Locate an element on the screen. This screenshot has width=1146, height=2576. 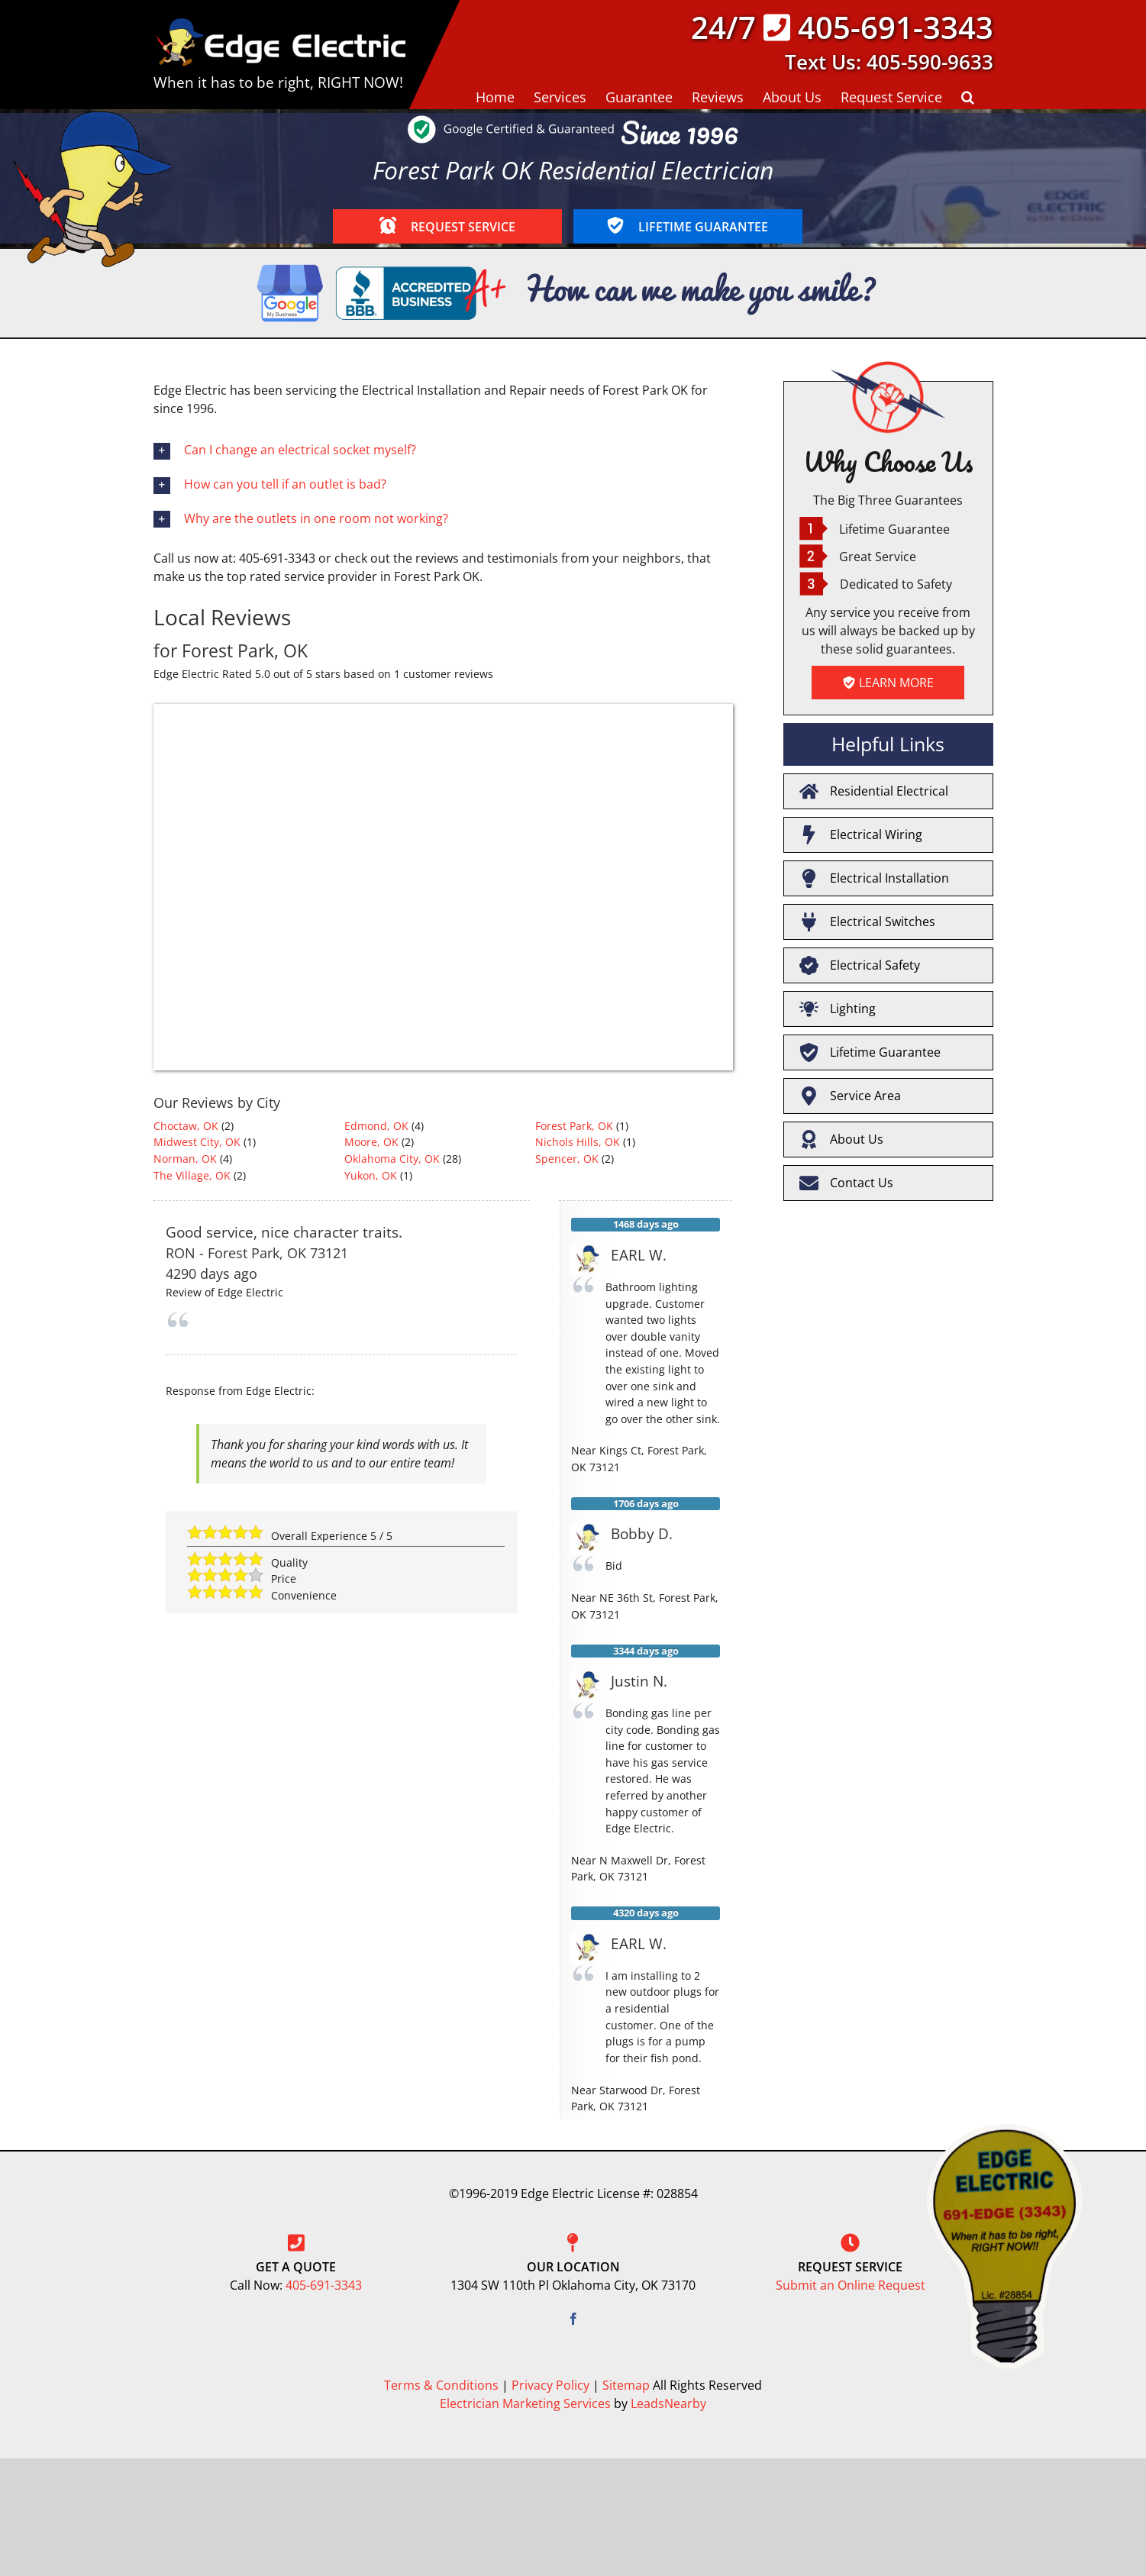
Privacy Policy is located at coordinates (550, 2385).